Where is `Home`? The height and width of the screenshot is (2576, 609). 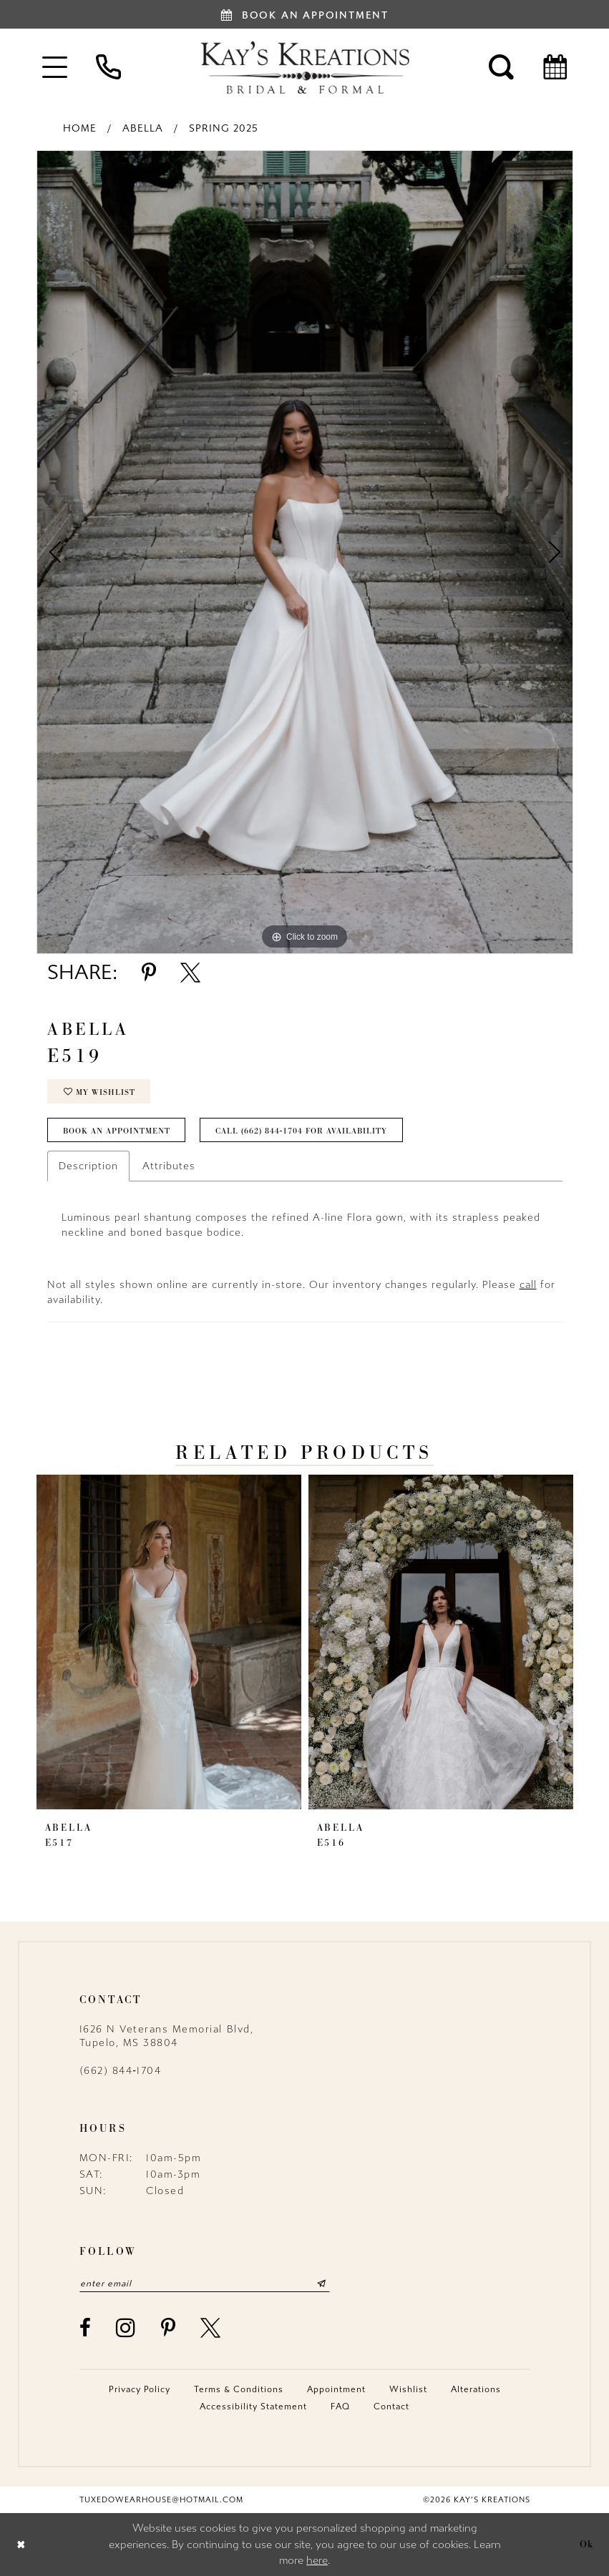 Home is located at coordinates (80, 128).